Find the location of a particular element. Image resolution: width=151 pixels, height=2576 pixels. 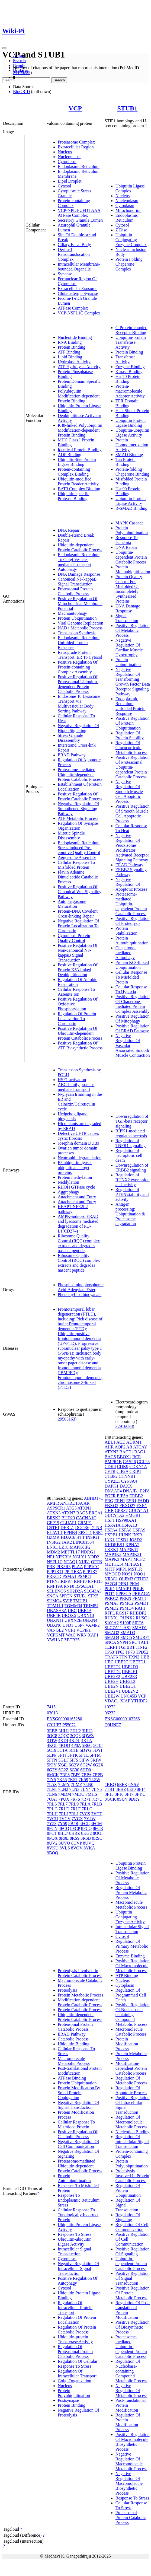

Synapse is located at coordinates (65, 274).